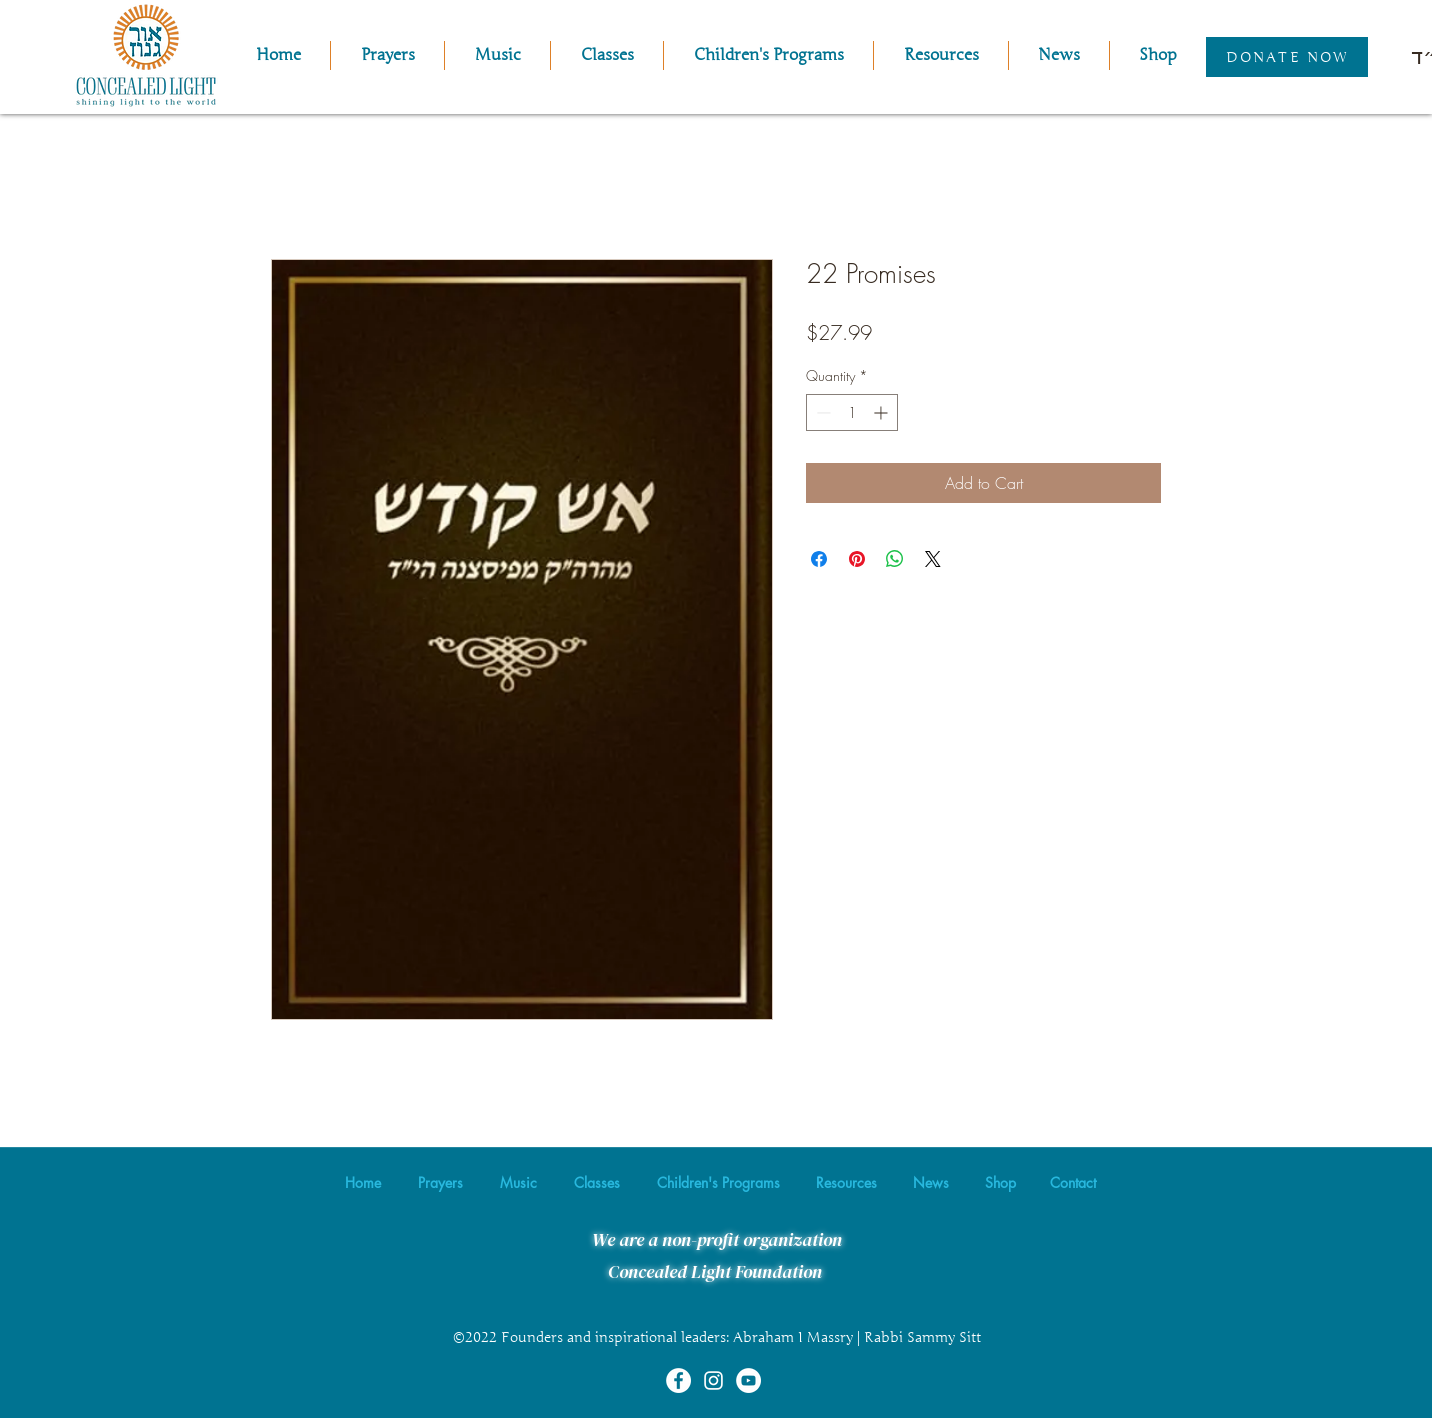 The height and width of the screenshot is (1418, 1432). What do you see at coordinates (882, 412) in the screenshot?
I see `[Increment]` at bounding box center [882, 412].